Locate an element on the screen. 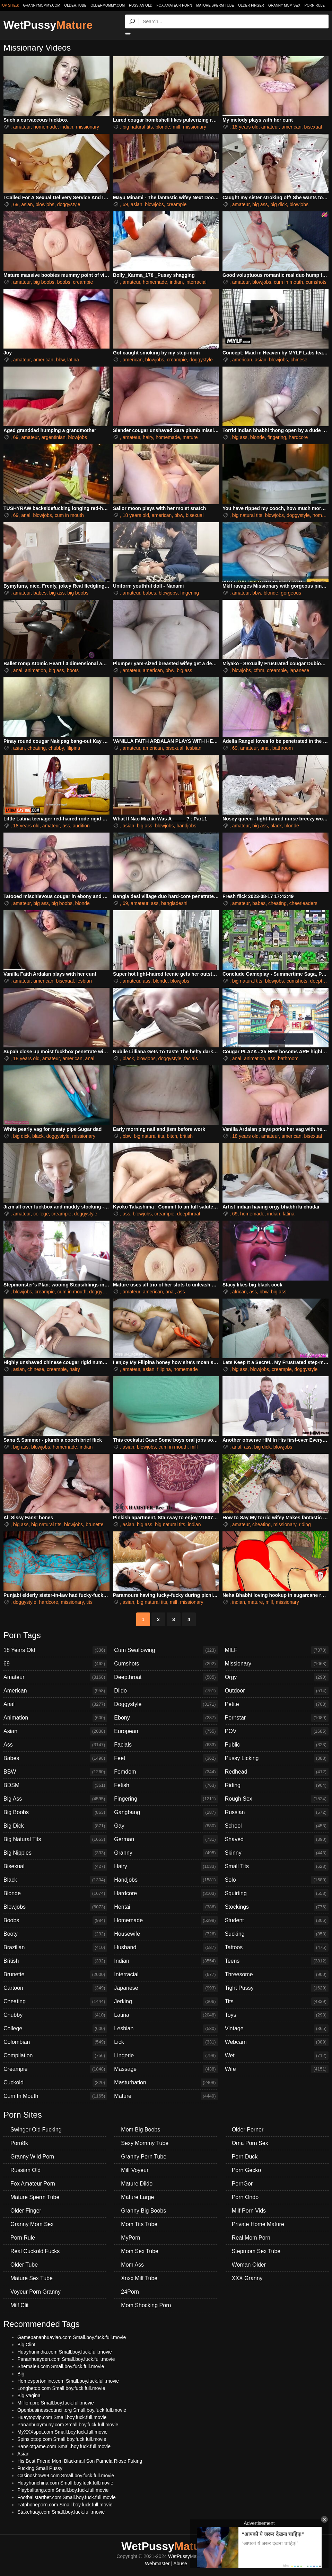 The width and height of the screenshot is (332, 2576). XXX Granny is located at coordinates (247, 2278).